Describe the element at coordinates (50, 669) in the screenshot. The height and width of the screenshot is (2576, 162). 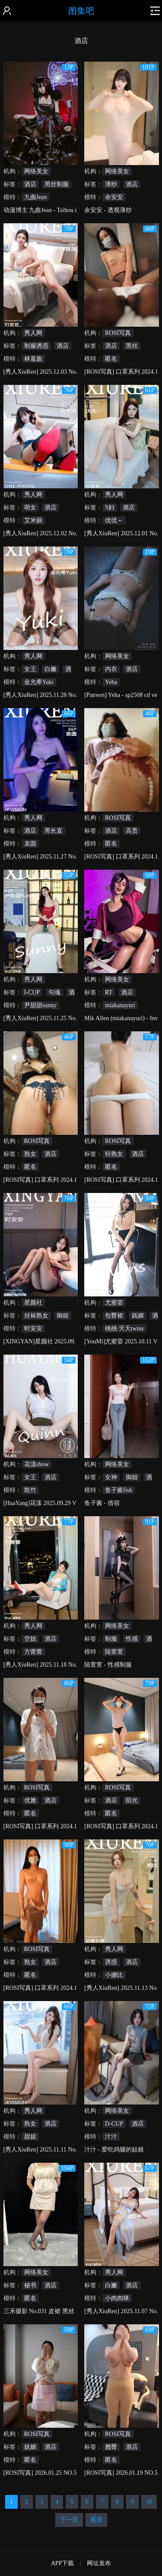
I see `白嫩` at that location.